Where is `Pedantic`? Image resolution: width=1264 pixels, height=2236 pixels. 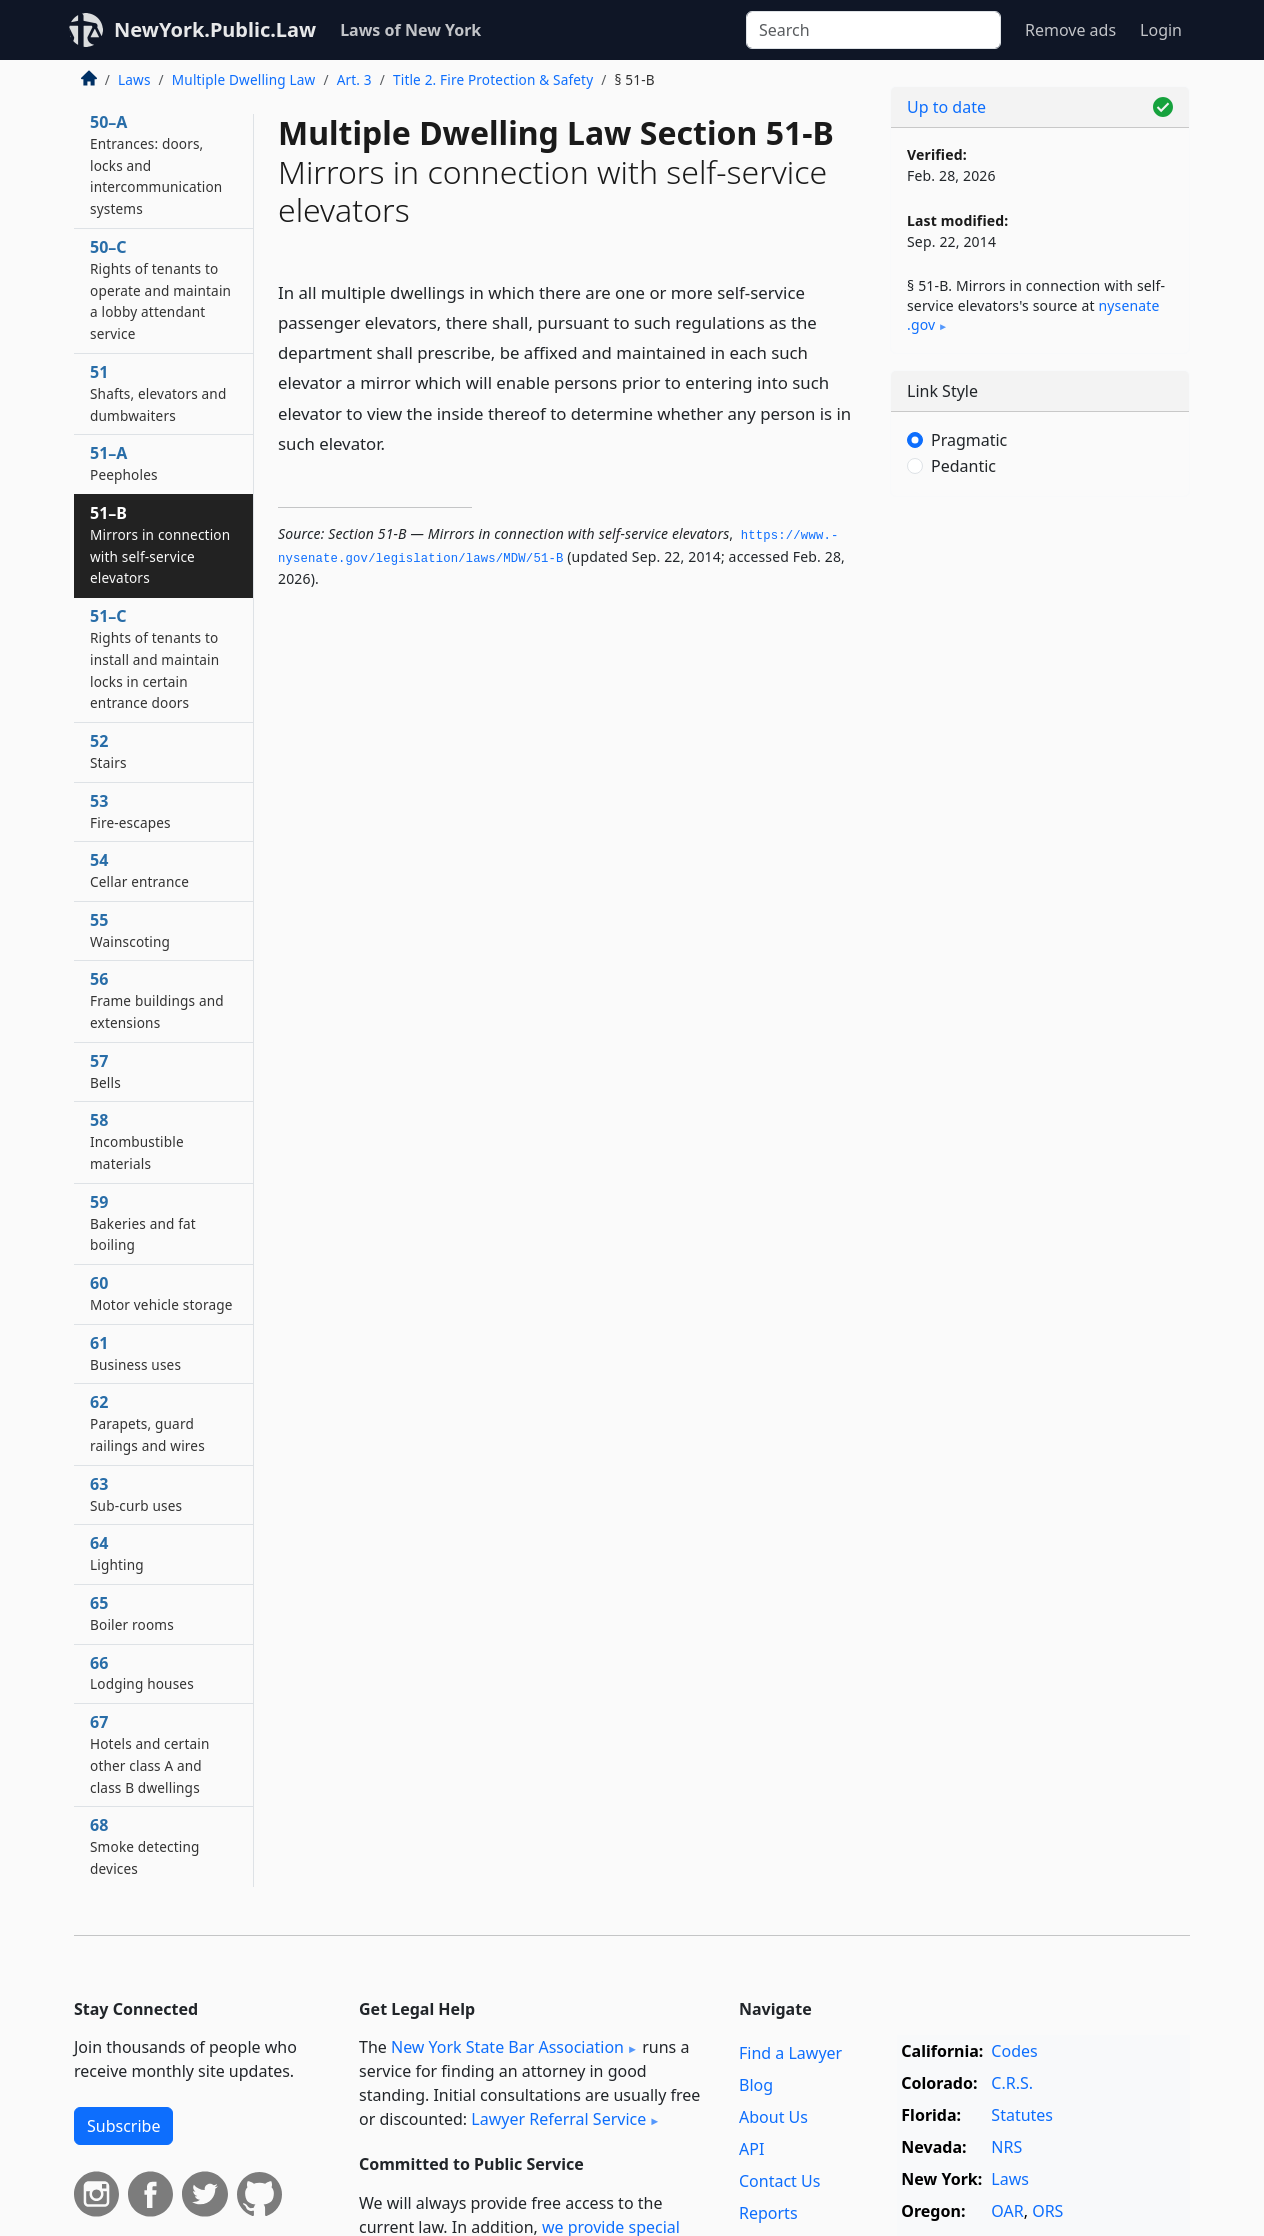 Pedantic is located at coordinates (963, 466).